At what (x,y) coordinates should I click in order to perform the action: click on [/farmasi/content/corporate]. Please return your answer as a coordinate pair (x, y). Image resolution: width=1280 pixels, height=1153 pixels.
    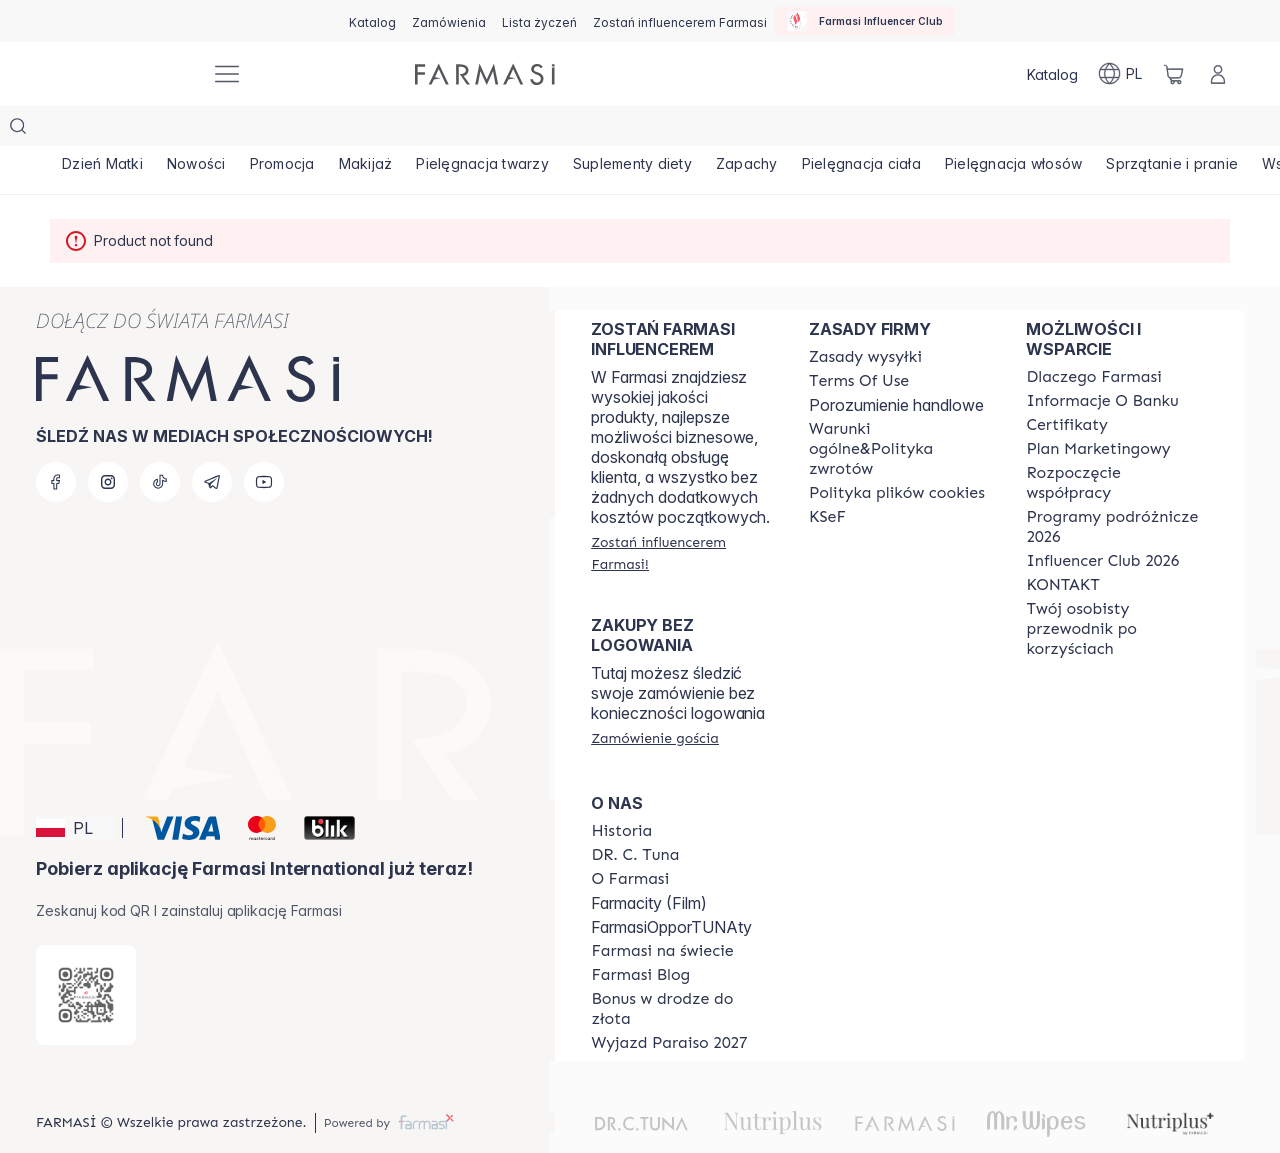
    Looking at the image, I should click on (662, 911).